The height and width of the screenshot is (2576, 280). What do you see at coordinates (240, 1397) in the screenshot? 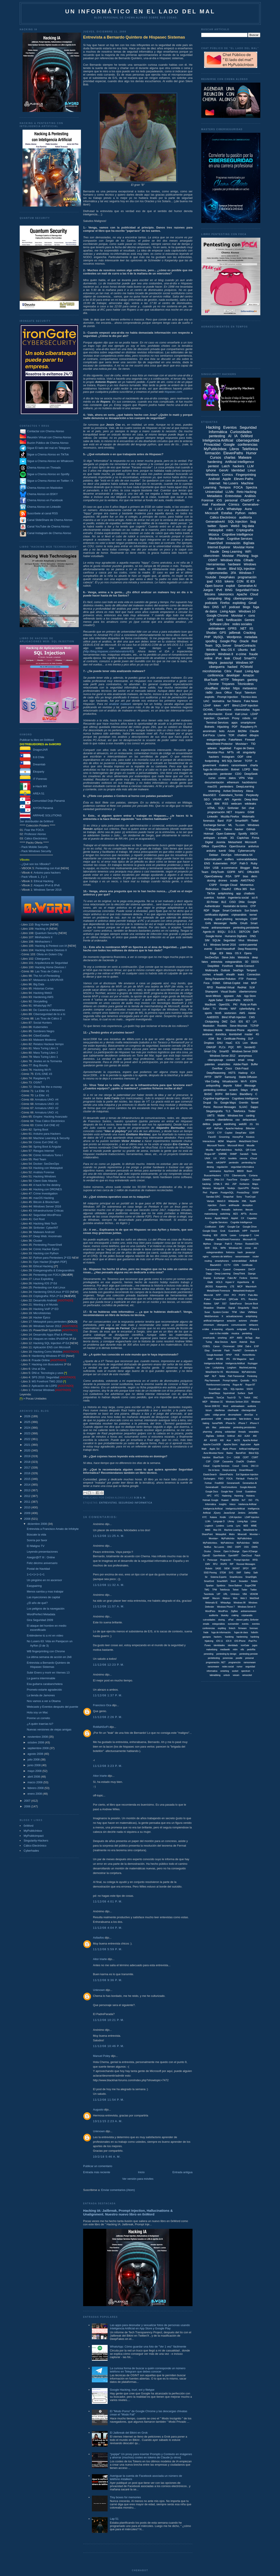
I see `Tu` at bounding box center [240, 1397].